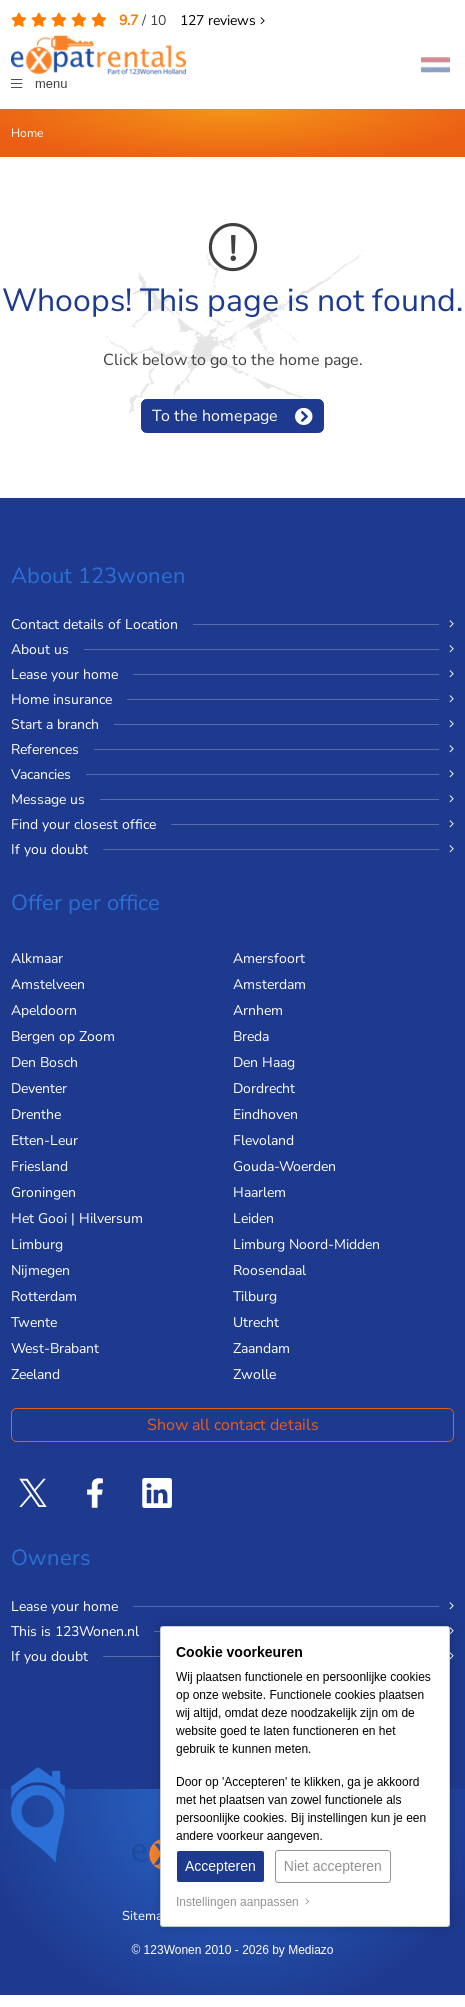 The width and height of the screenshot is (465, 2007). I want to click on Twente, so click(34, 1322).